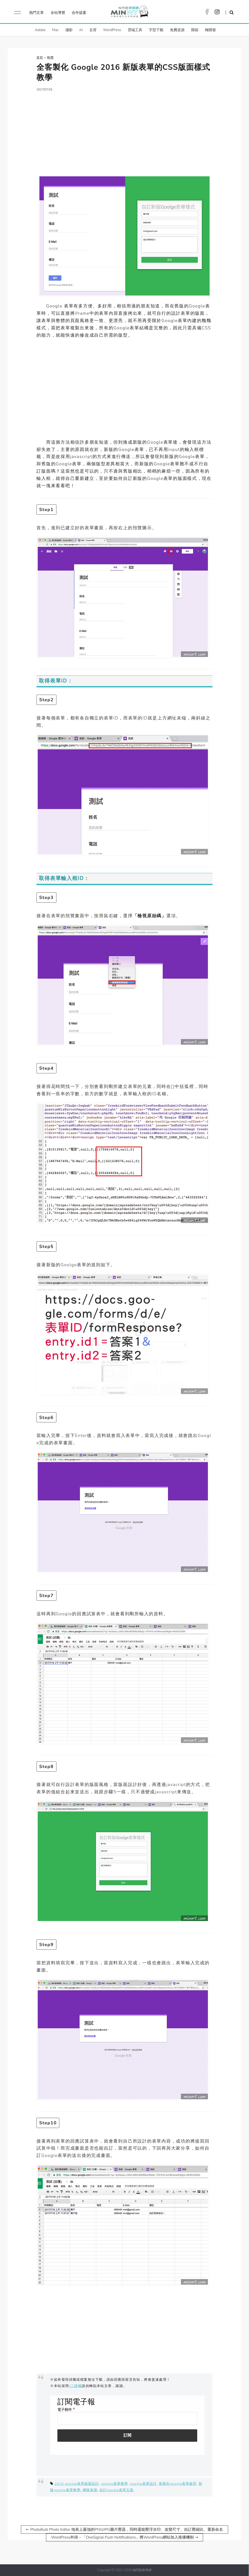  What do you see at coordinates (69, 29) in the screenshot?
I see `攝影` at bounding box center [69, 29].